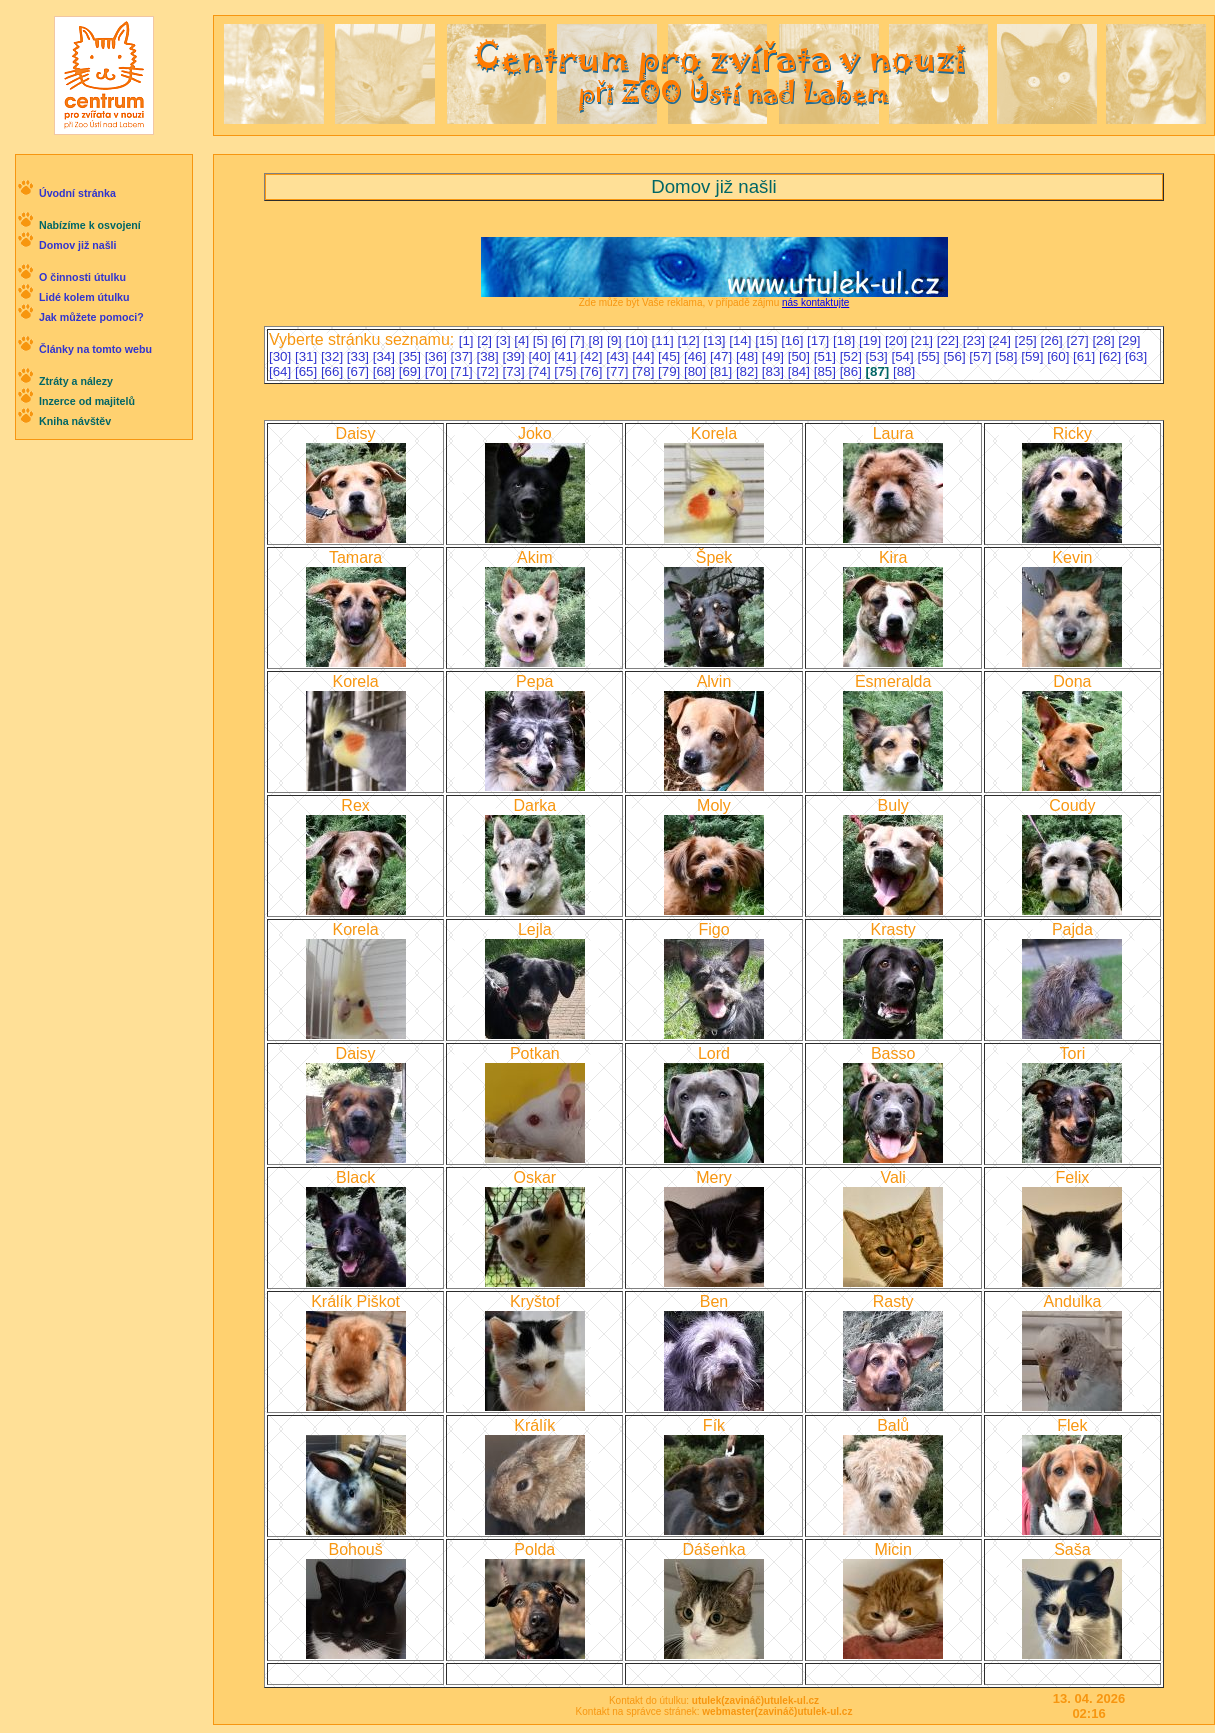  What do you see at coordinates (619, 356) in the screenshot?
I see `[43]` at bounding box center [619, 356].